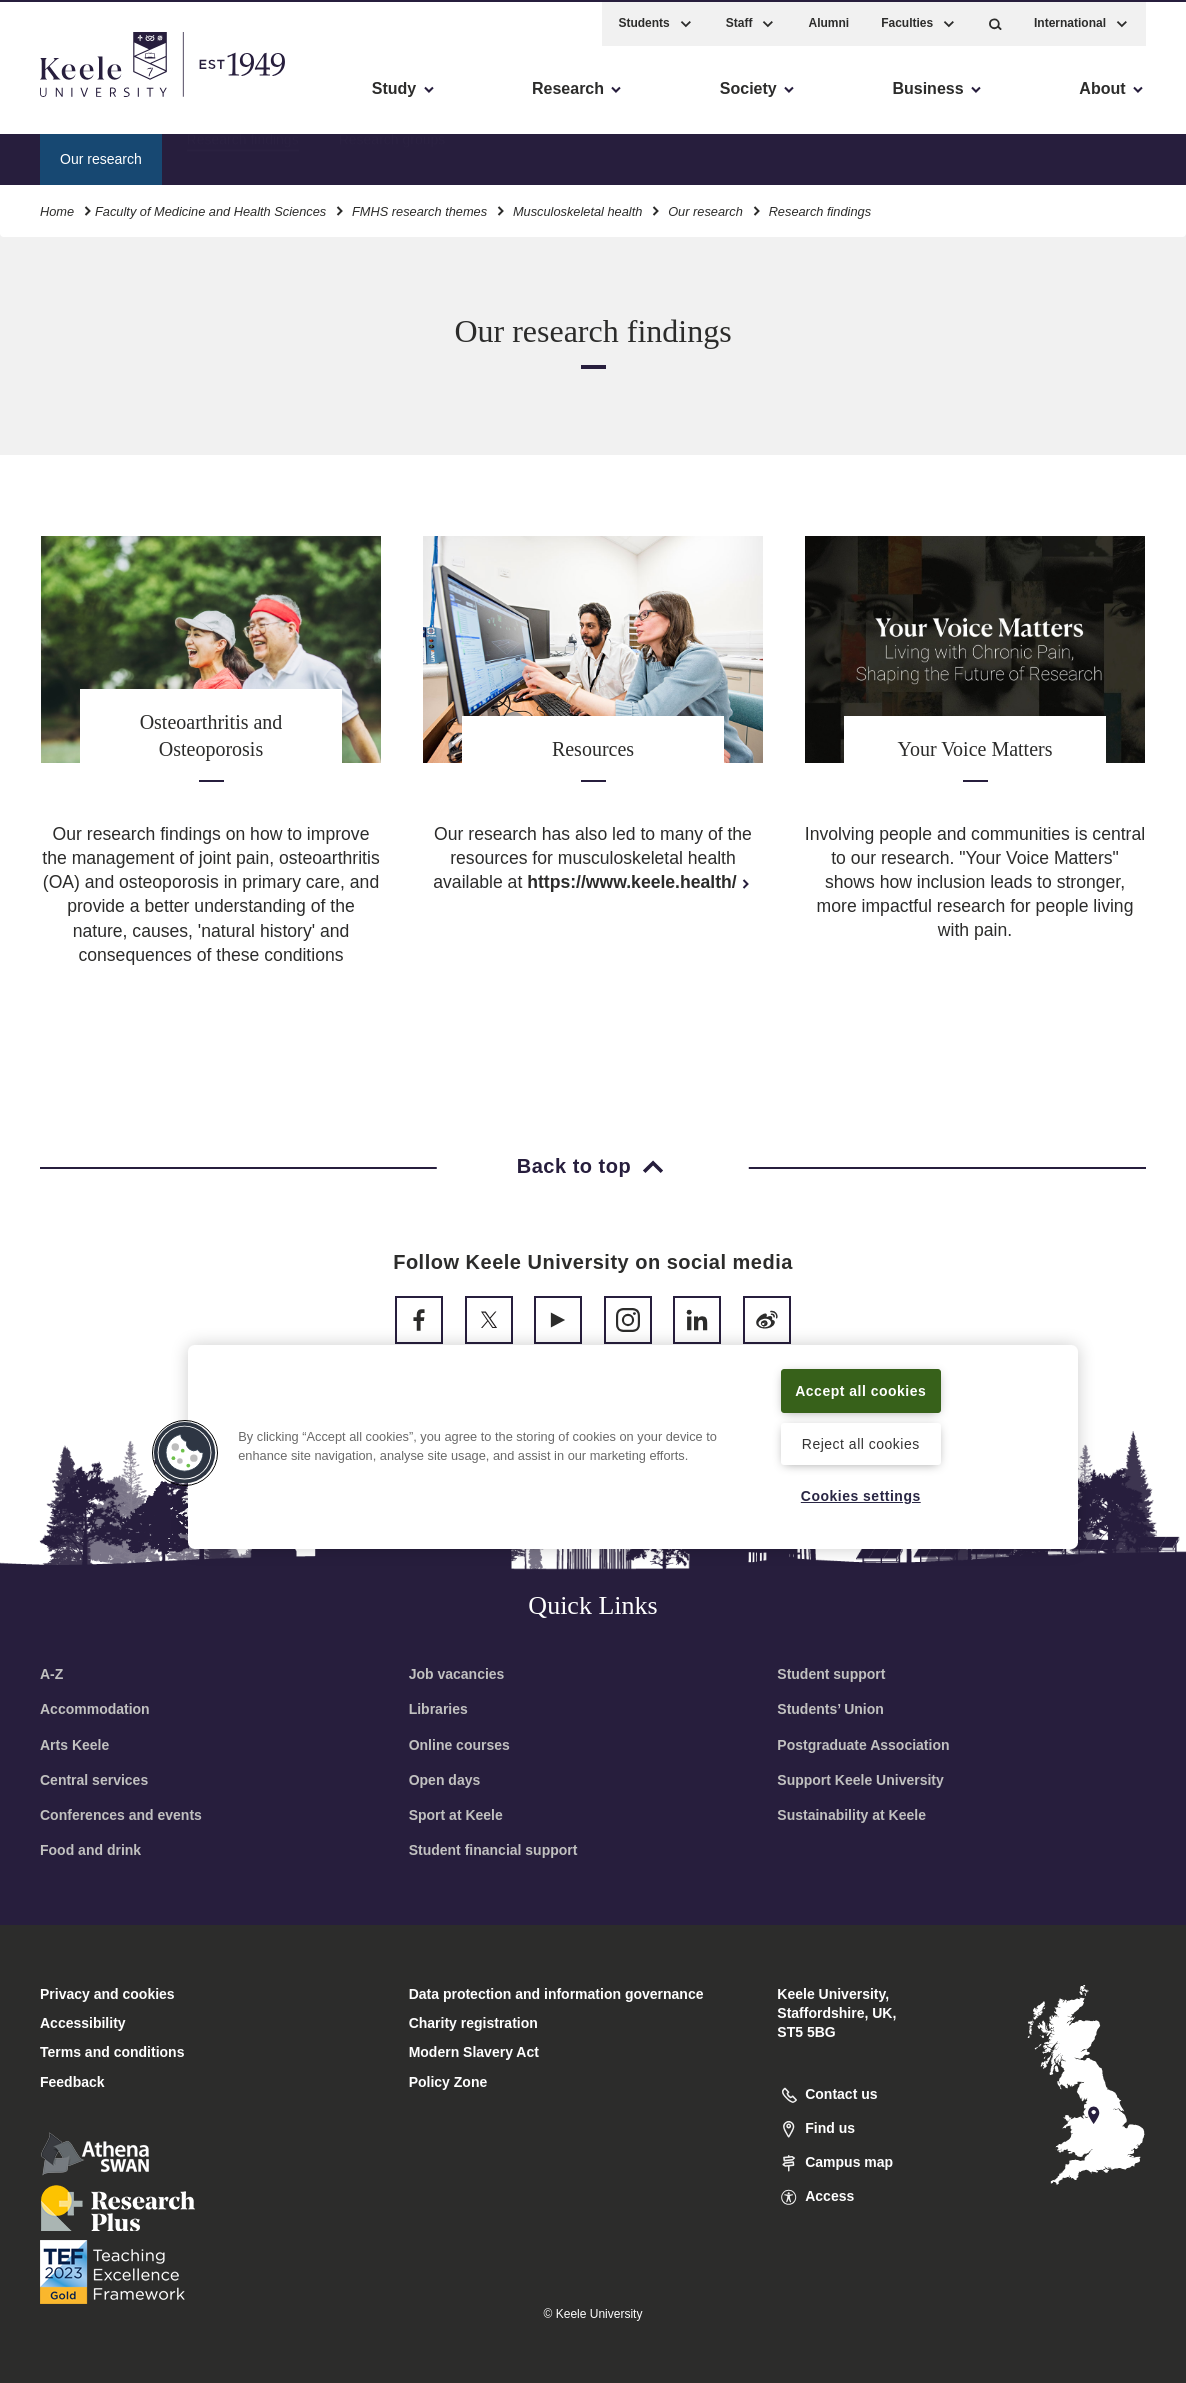 The width and height of the screenshot is (1186, 2383). What do you see at coordinates (112, 2052) in the screenshot?
I see `Terms and conditions` at bounding box center [112, 2052].